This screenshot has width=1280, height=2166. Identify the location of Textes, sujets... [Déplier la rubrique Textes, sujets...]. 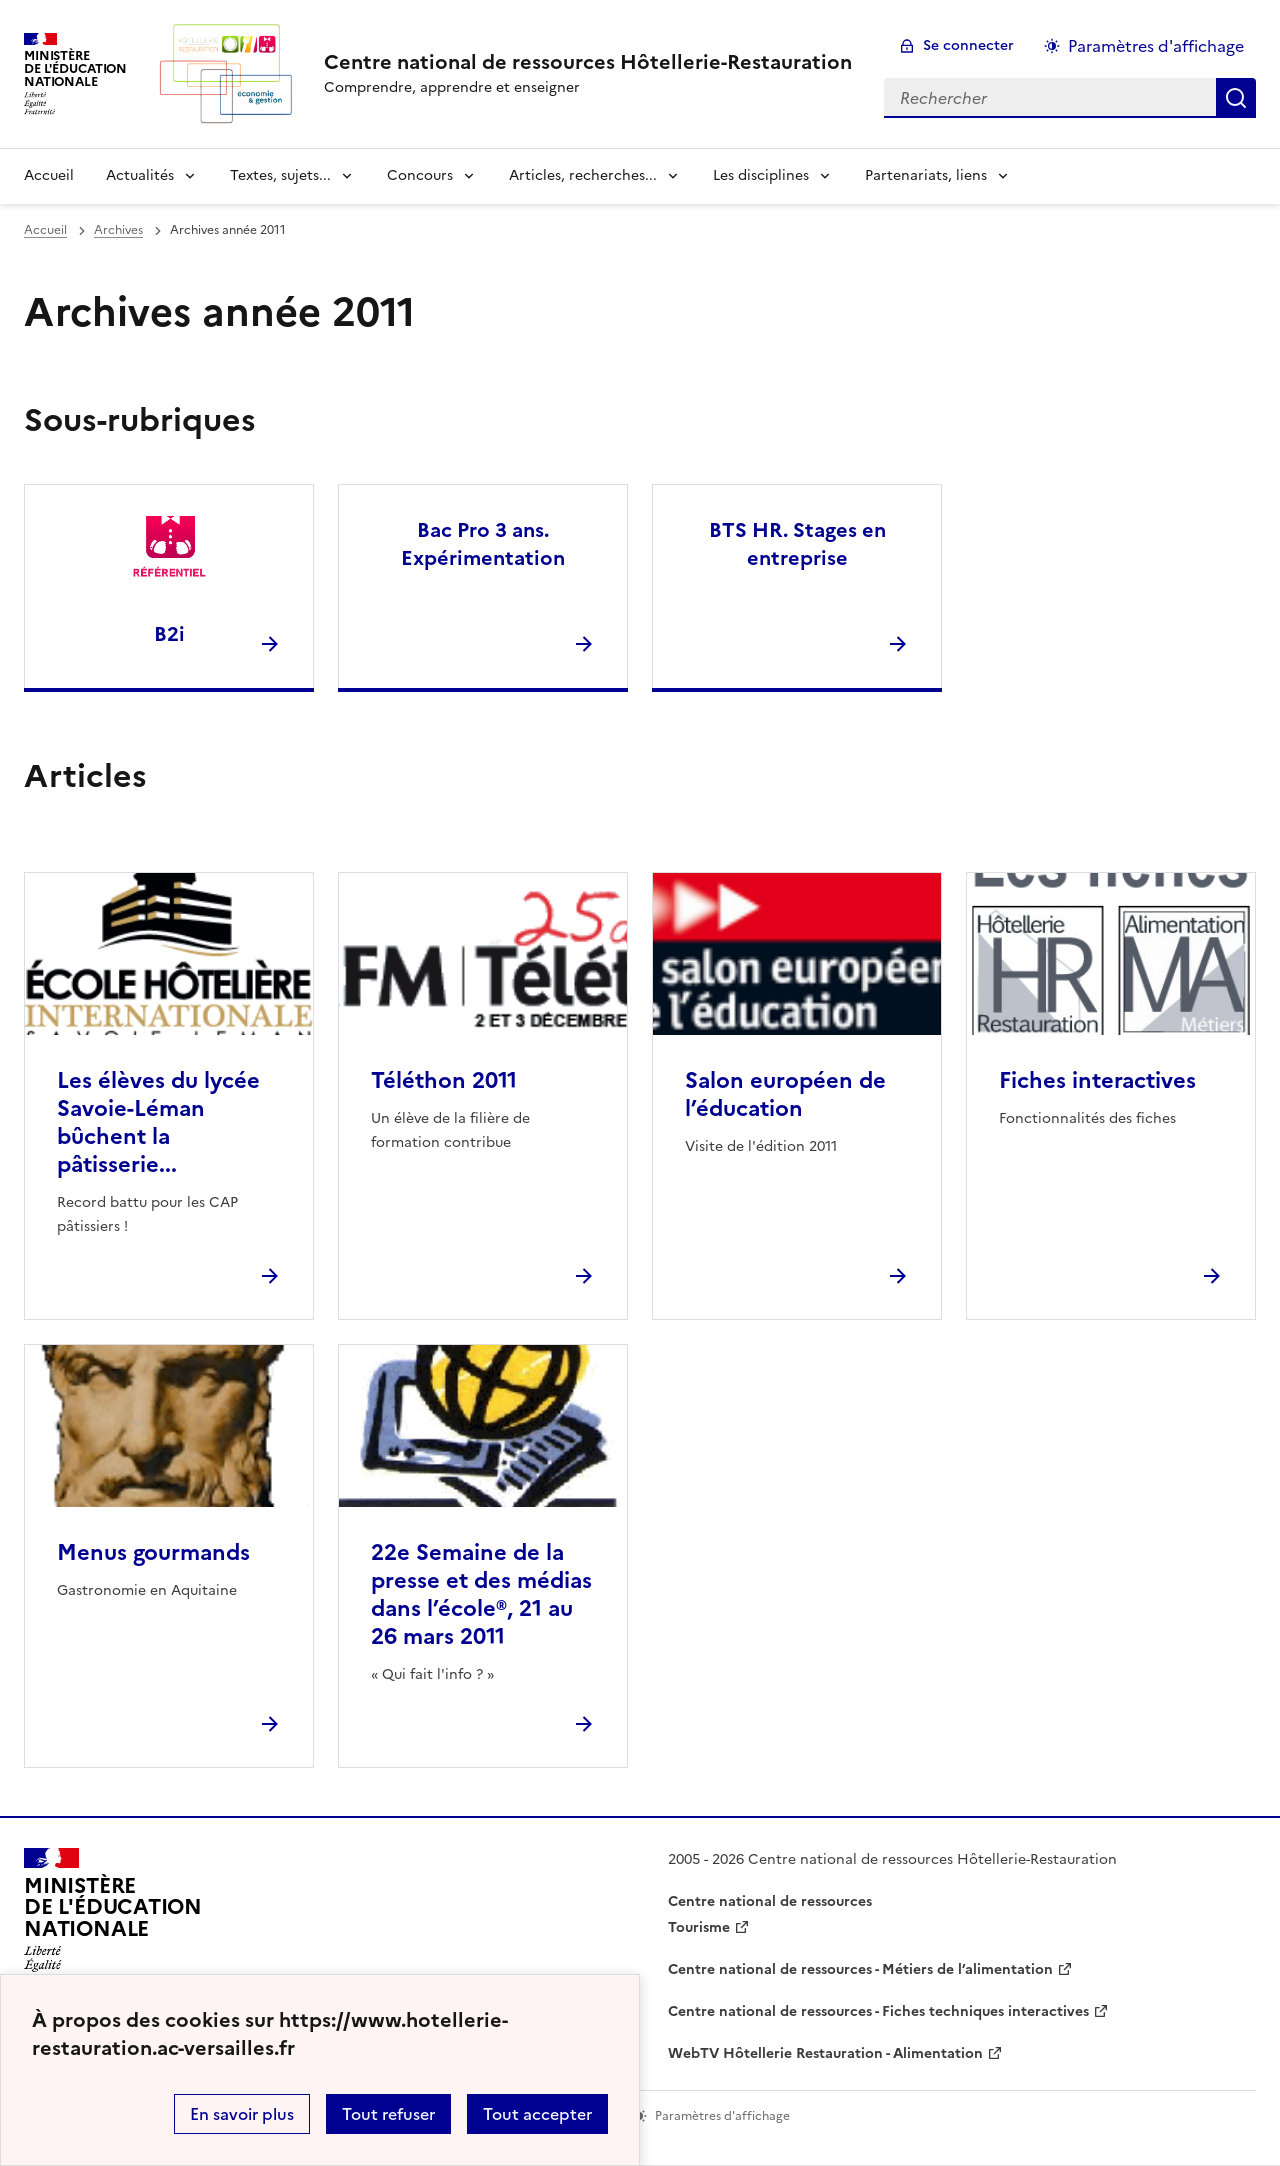
(280, 175).